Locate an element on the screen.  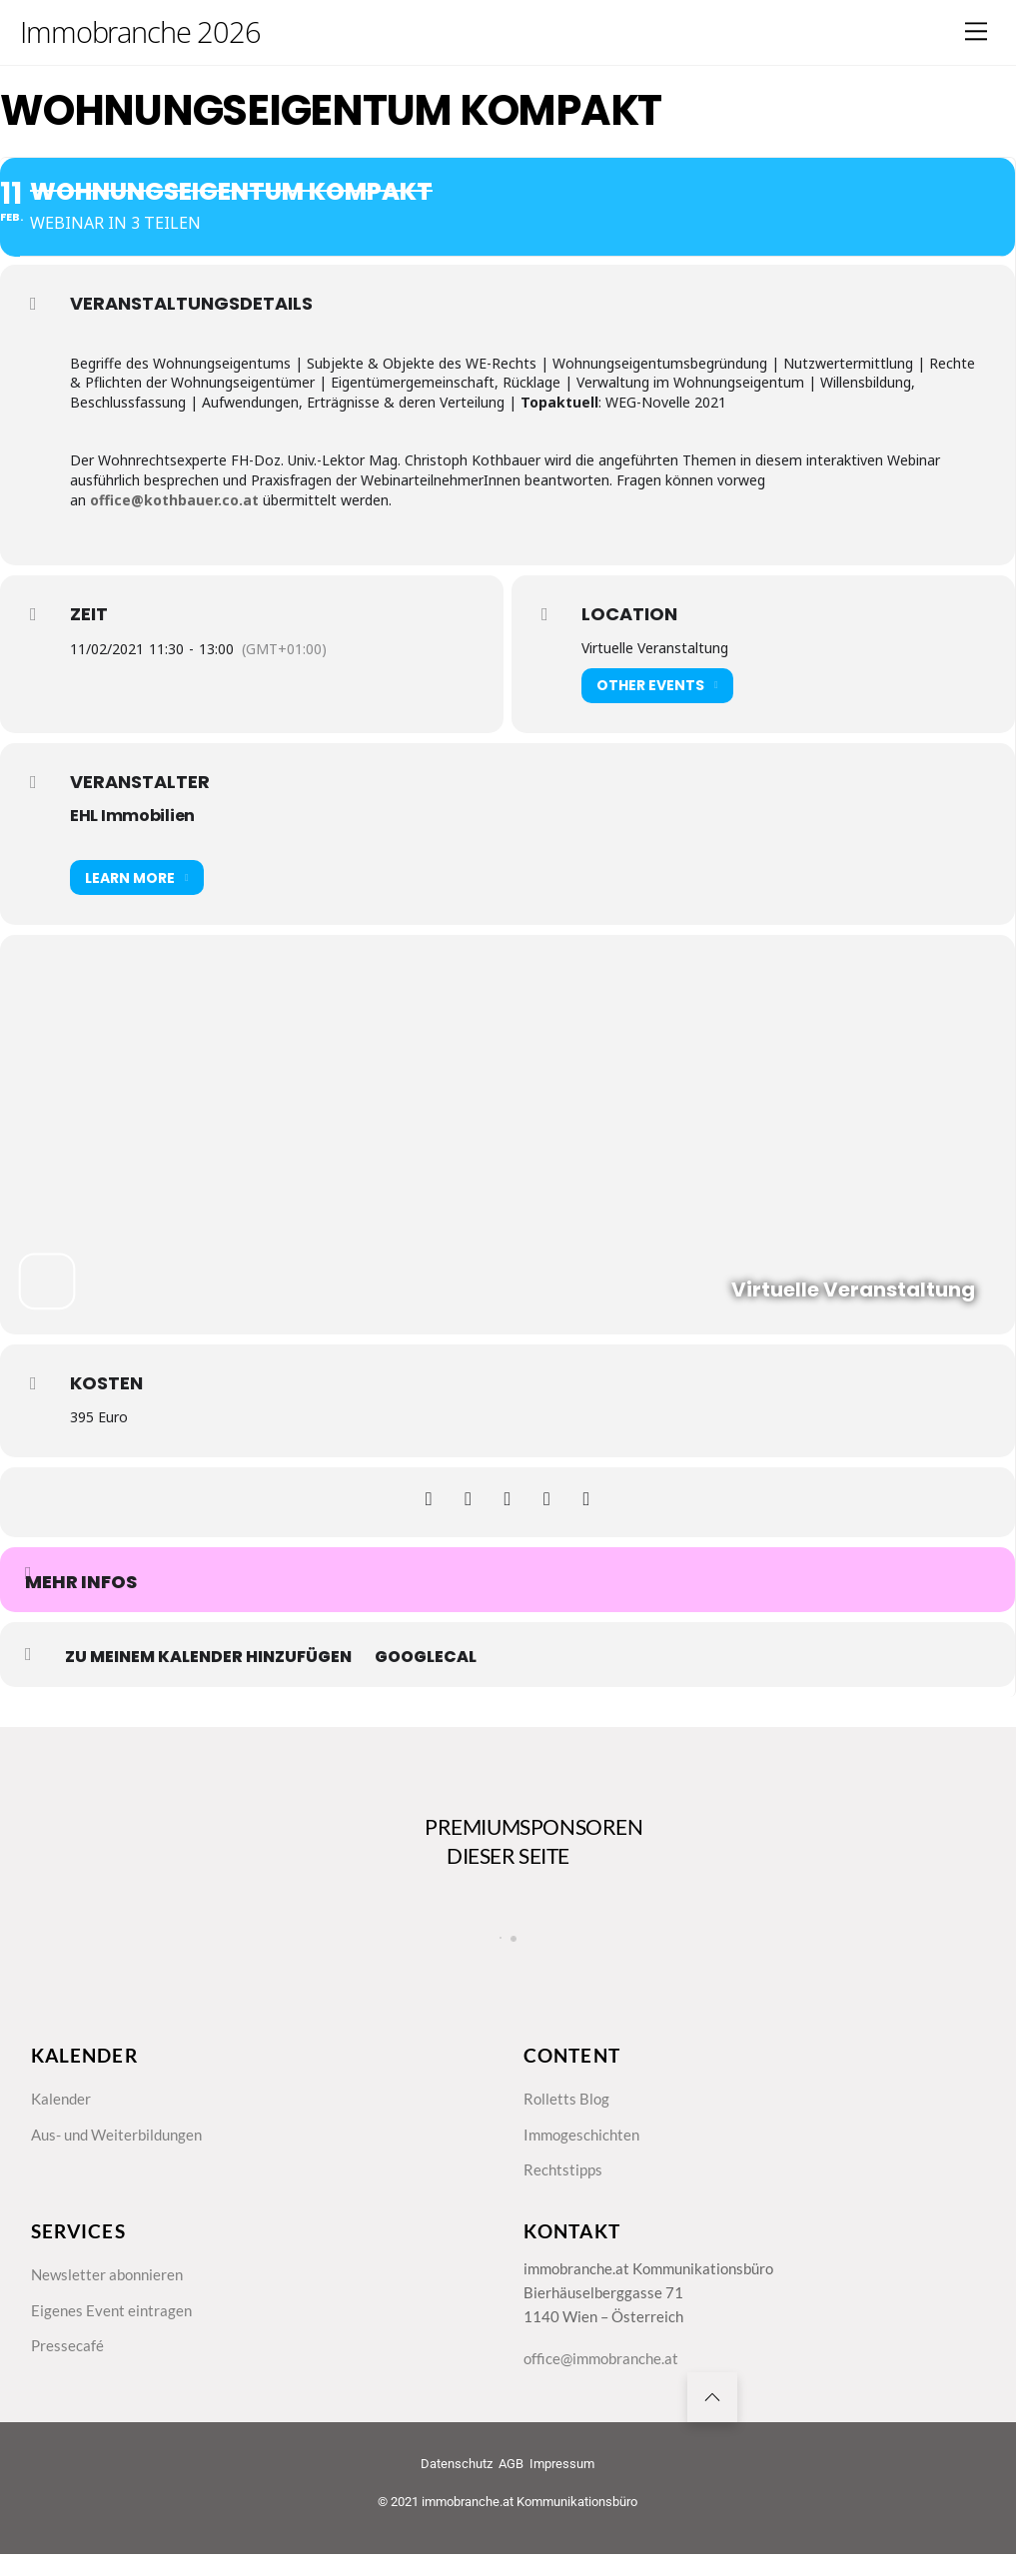
[Menu] is located at coordinates (976, 31).